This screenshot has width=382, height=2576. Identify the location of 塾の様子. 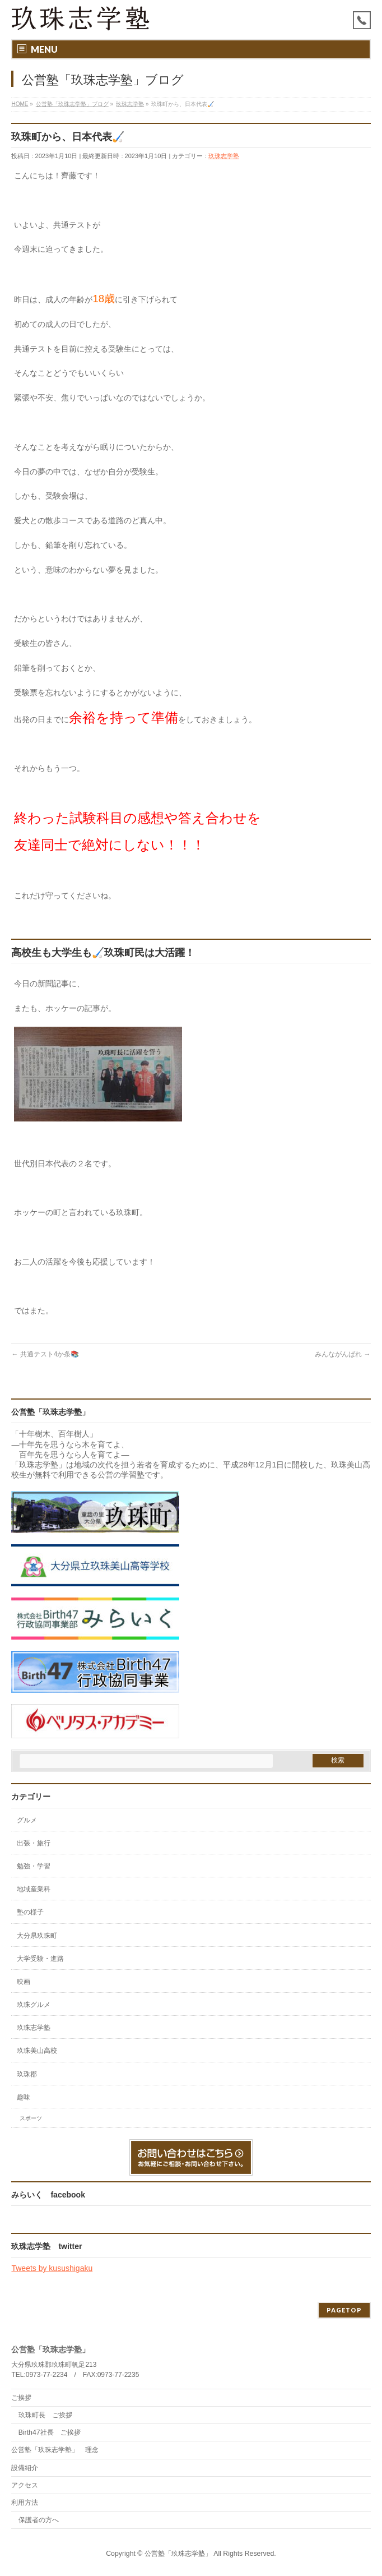
(30, 1912).